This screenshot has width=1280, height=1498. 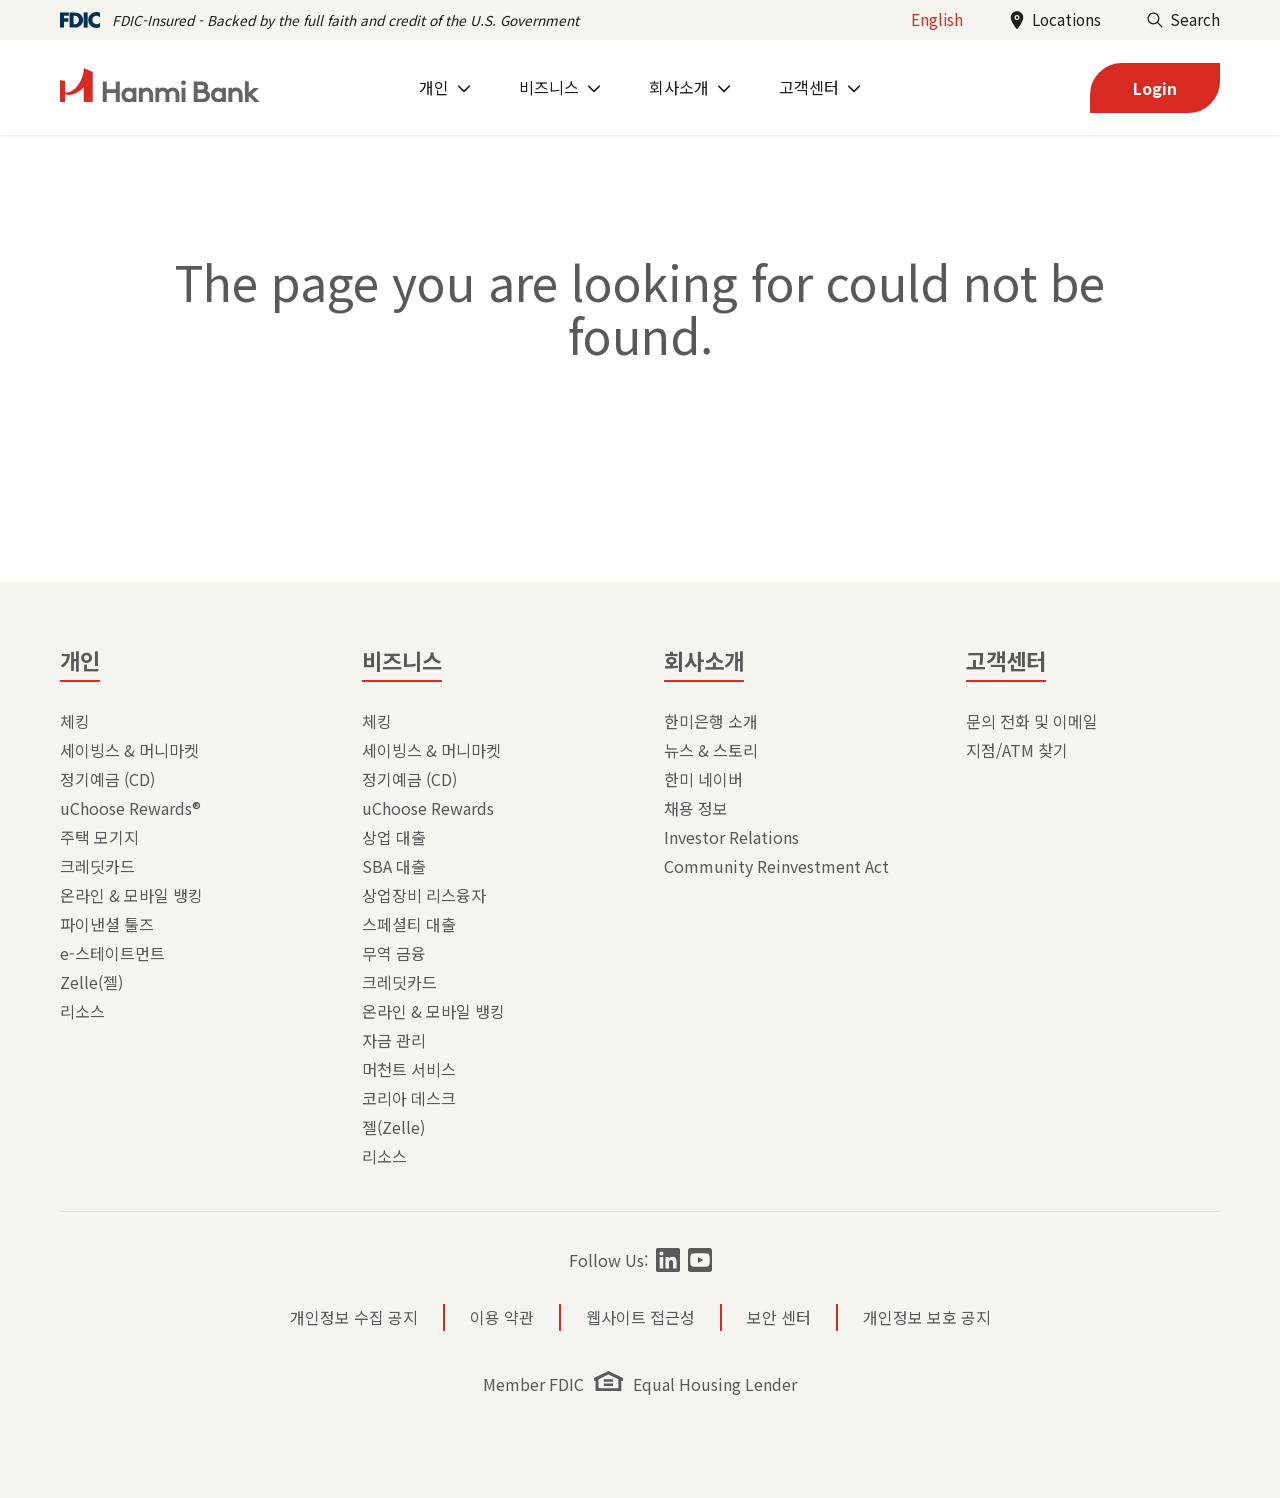 What do you see at coordinates (1155, 88) in the screenshot?
I see `[login]` at bounding box center [1155, 88].